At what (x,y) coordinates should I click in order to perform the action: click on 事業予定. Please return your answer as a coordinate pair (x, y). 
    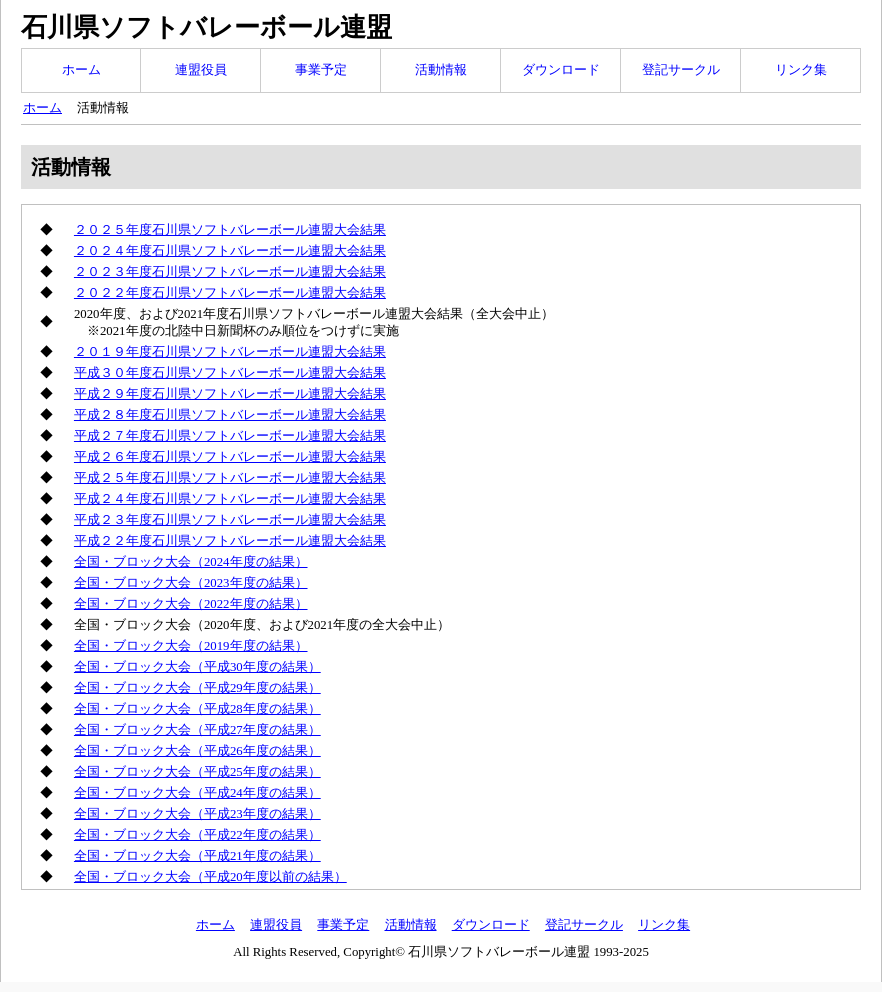
    Looking at the image, I should click on (321, 70).